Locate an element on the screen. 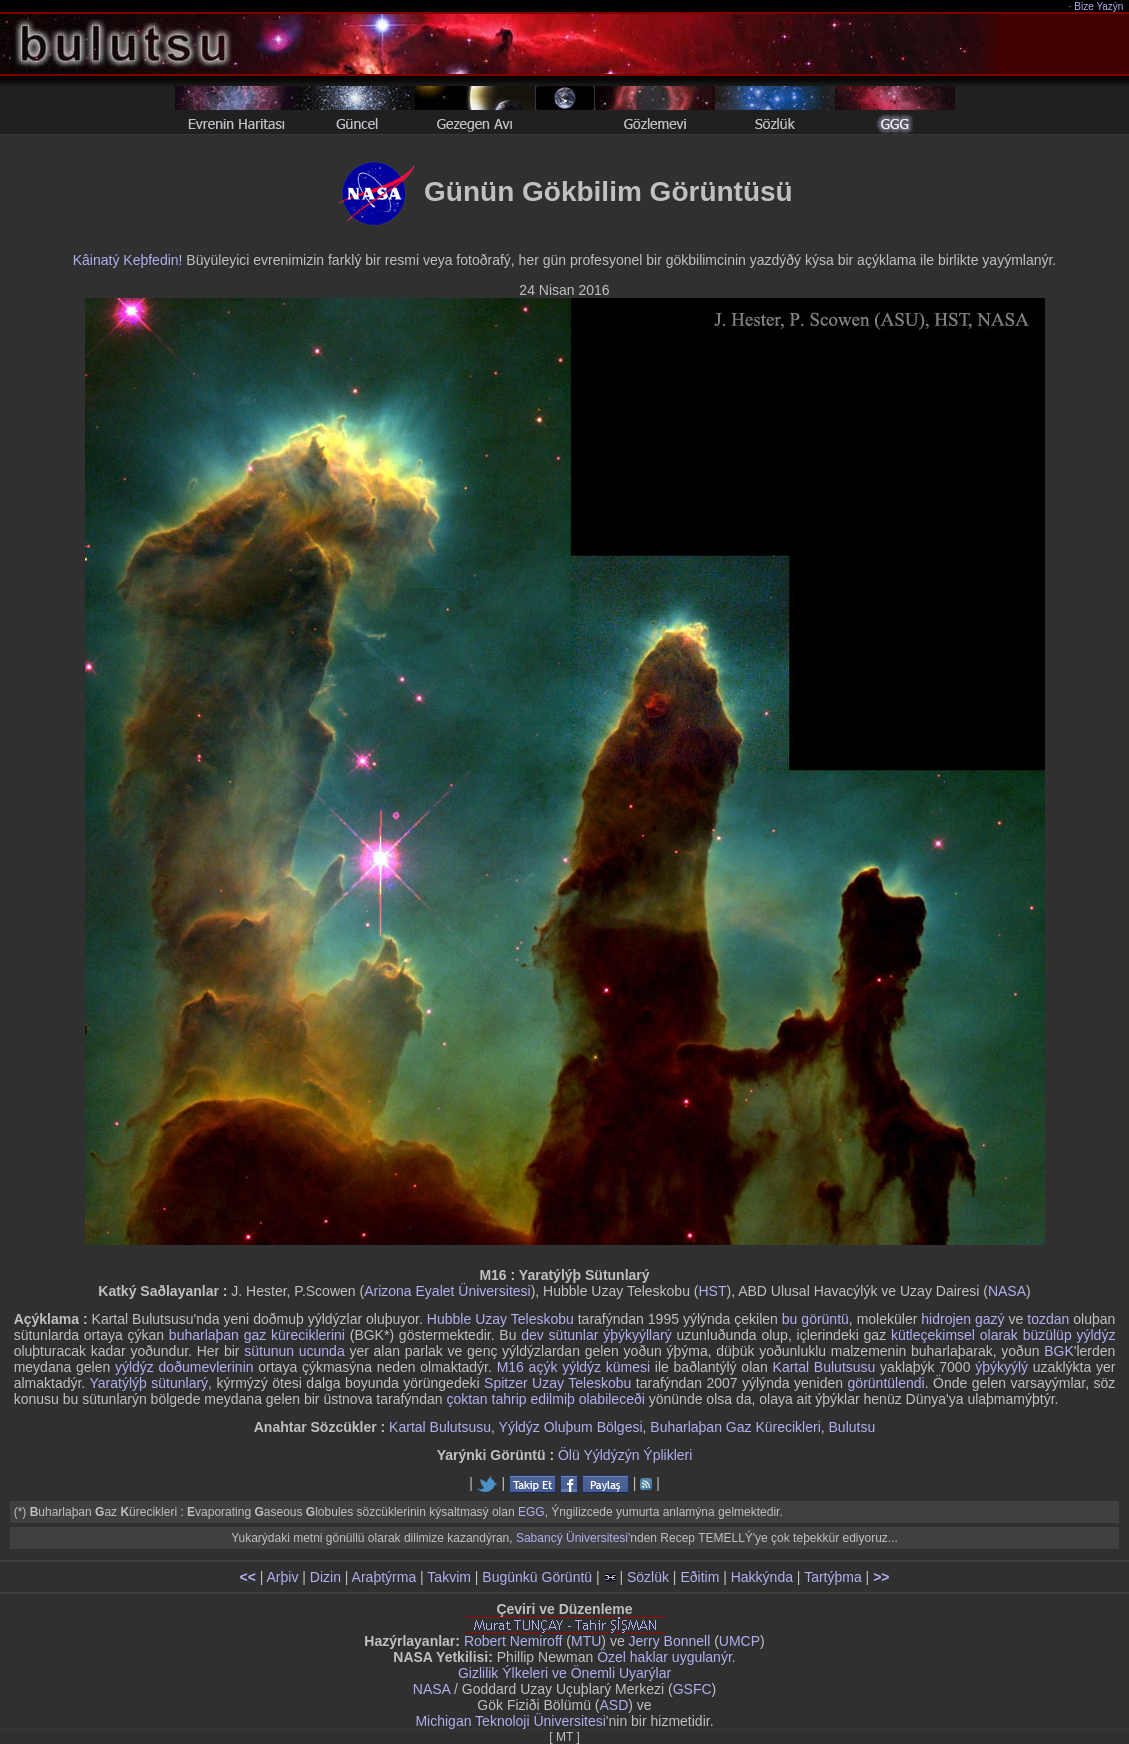  BGK is located at coordinates (1059, 1351).